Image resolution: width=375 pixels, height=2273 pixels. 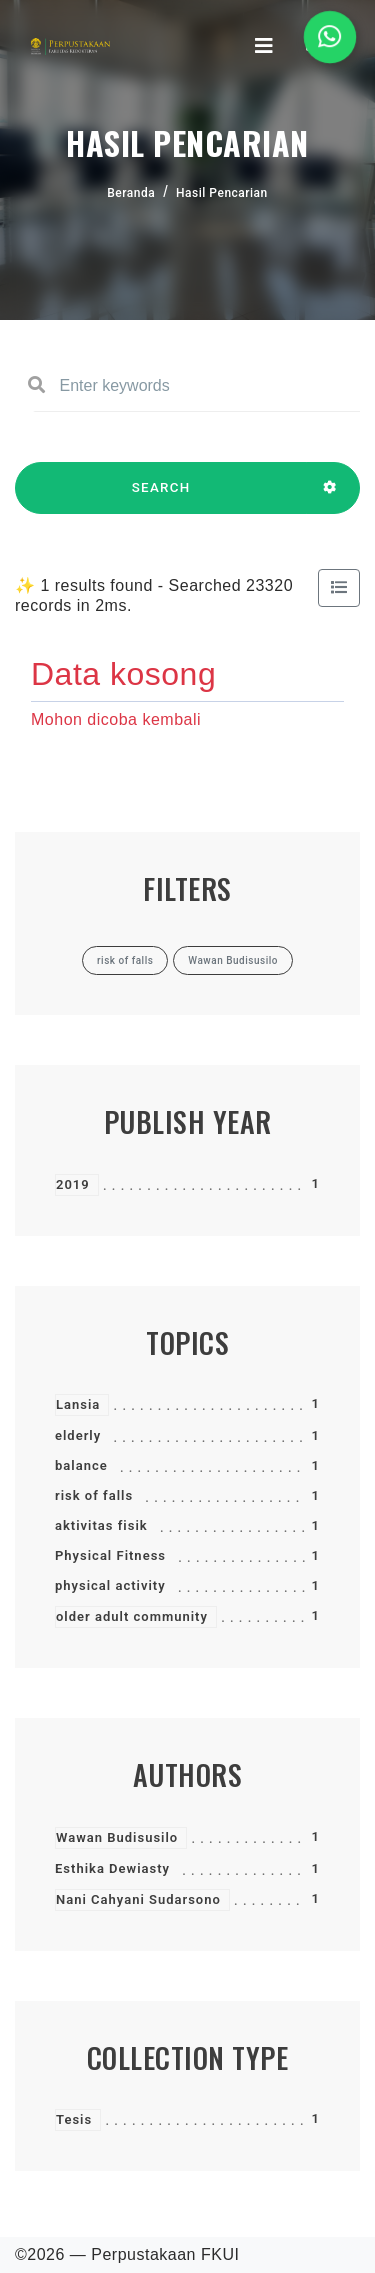 What do you see at coordinates (101, 1525) in the screenshot?
I see `aktivitas fisik` at bounding box center [101, 1525].